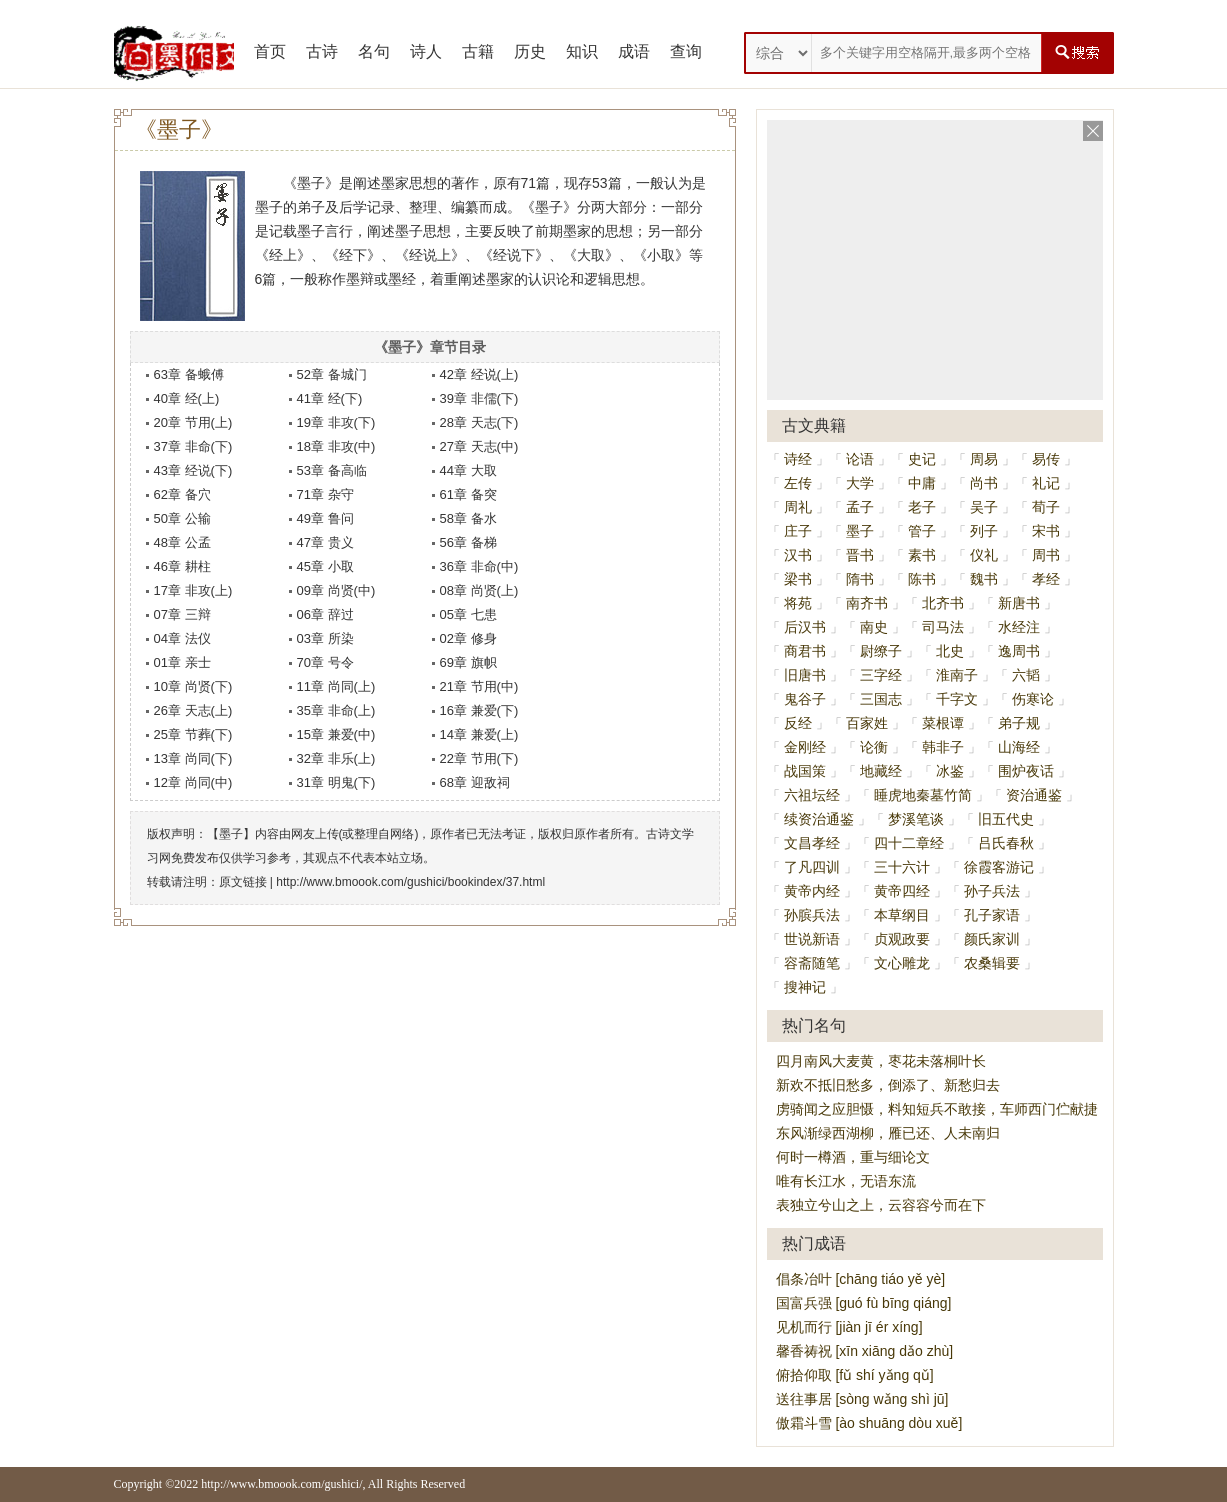 The height and width of the screenshot is (1502, 1227). I want to click on 40章 经(上), so click(187, 398).